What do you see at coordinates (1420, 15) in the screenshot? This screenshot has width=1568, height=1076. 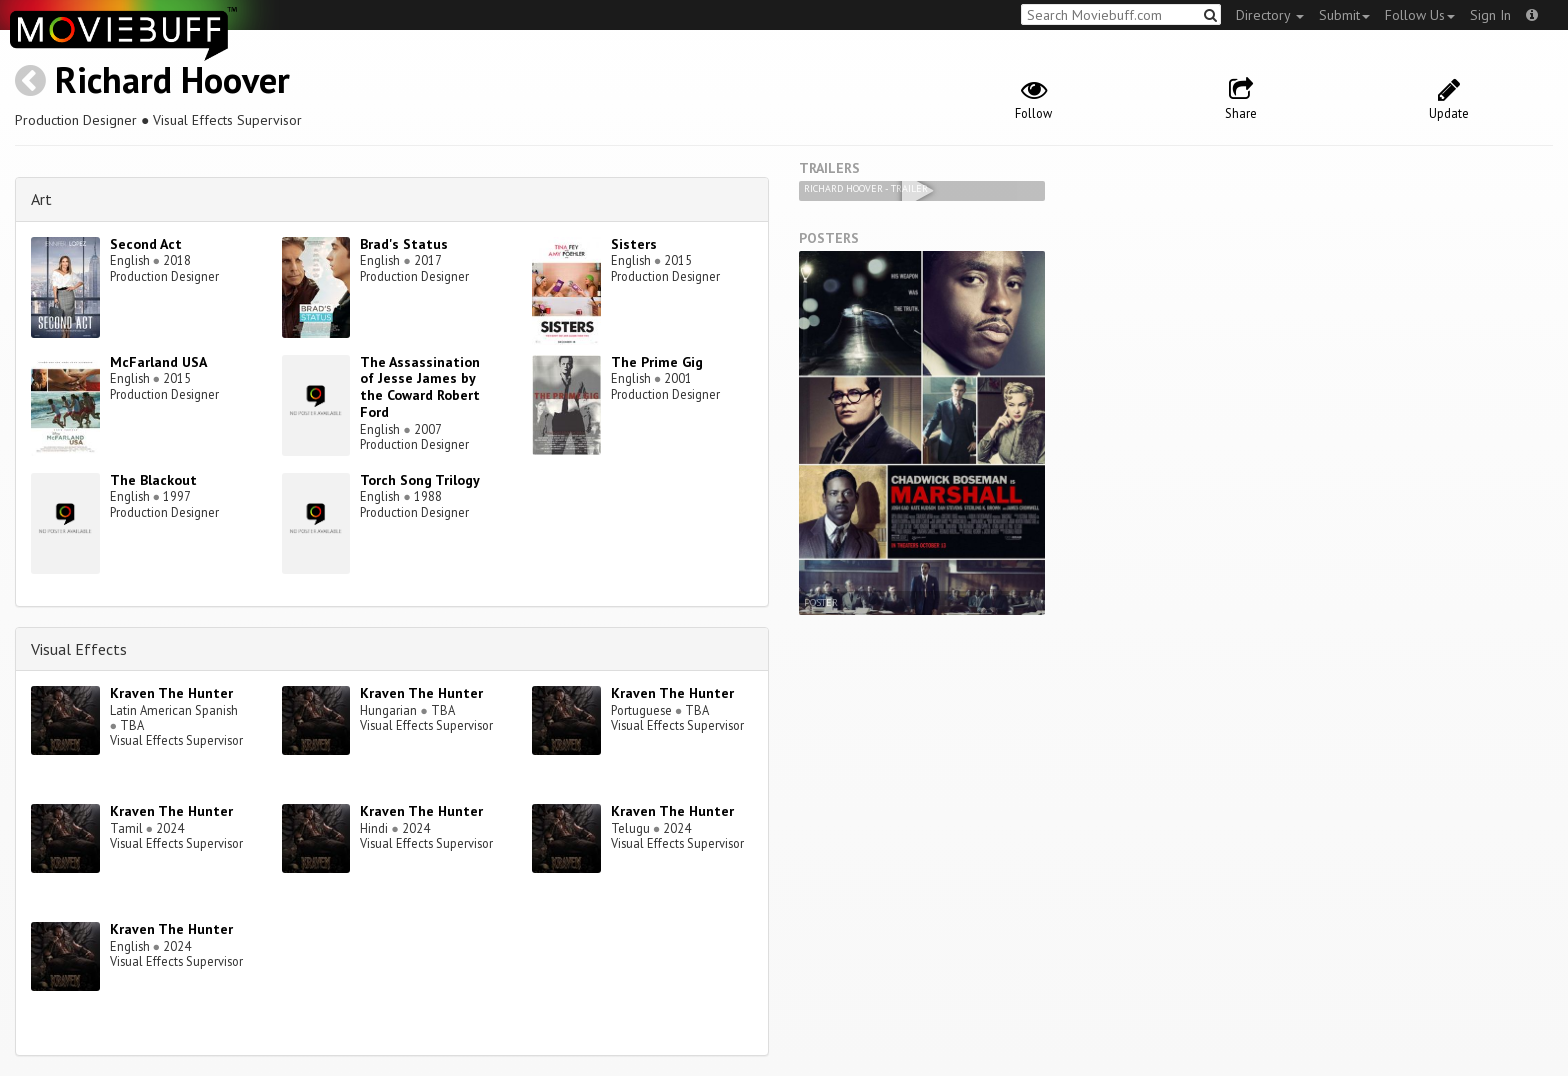 I see `Follow Us` at bounding box center [1420, 15].